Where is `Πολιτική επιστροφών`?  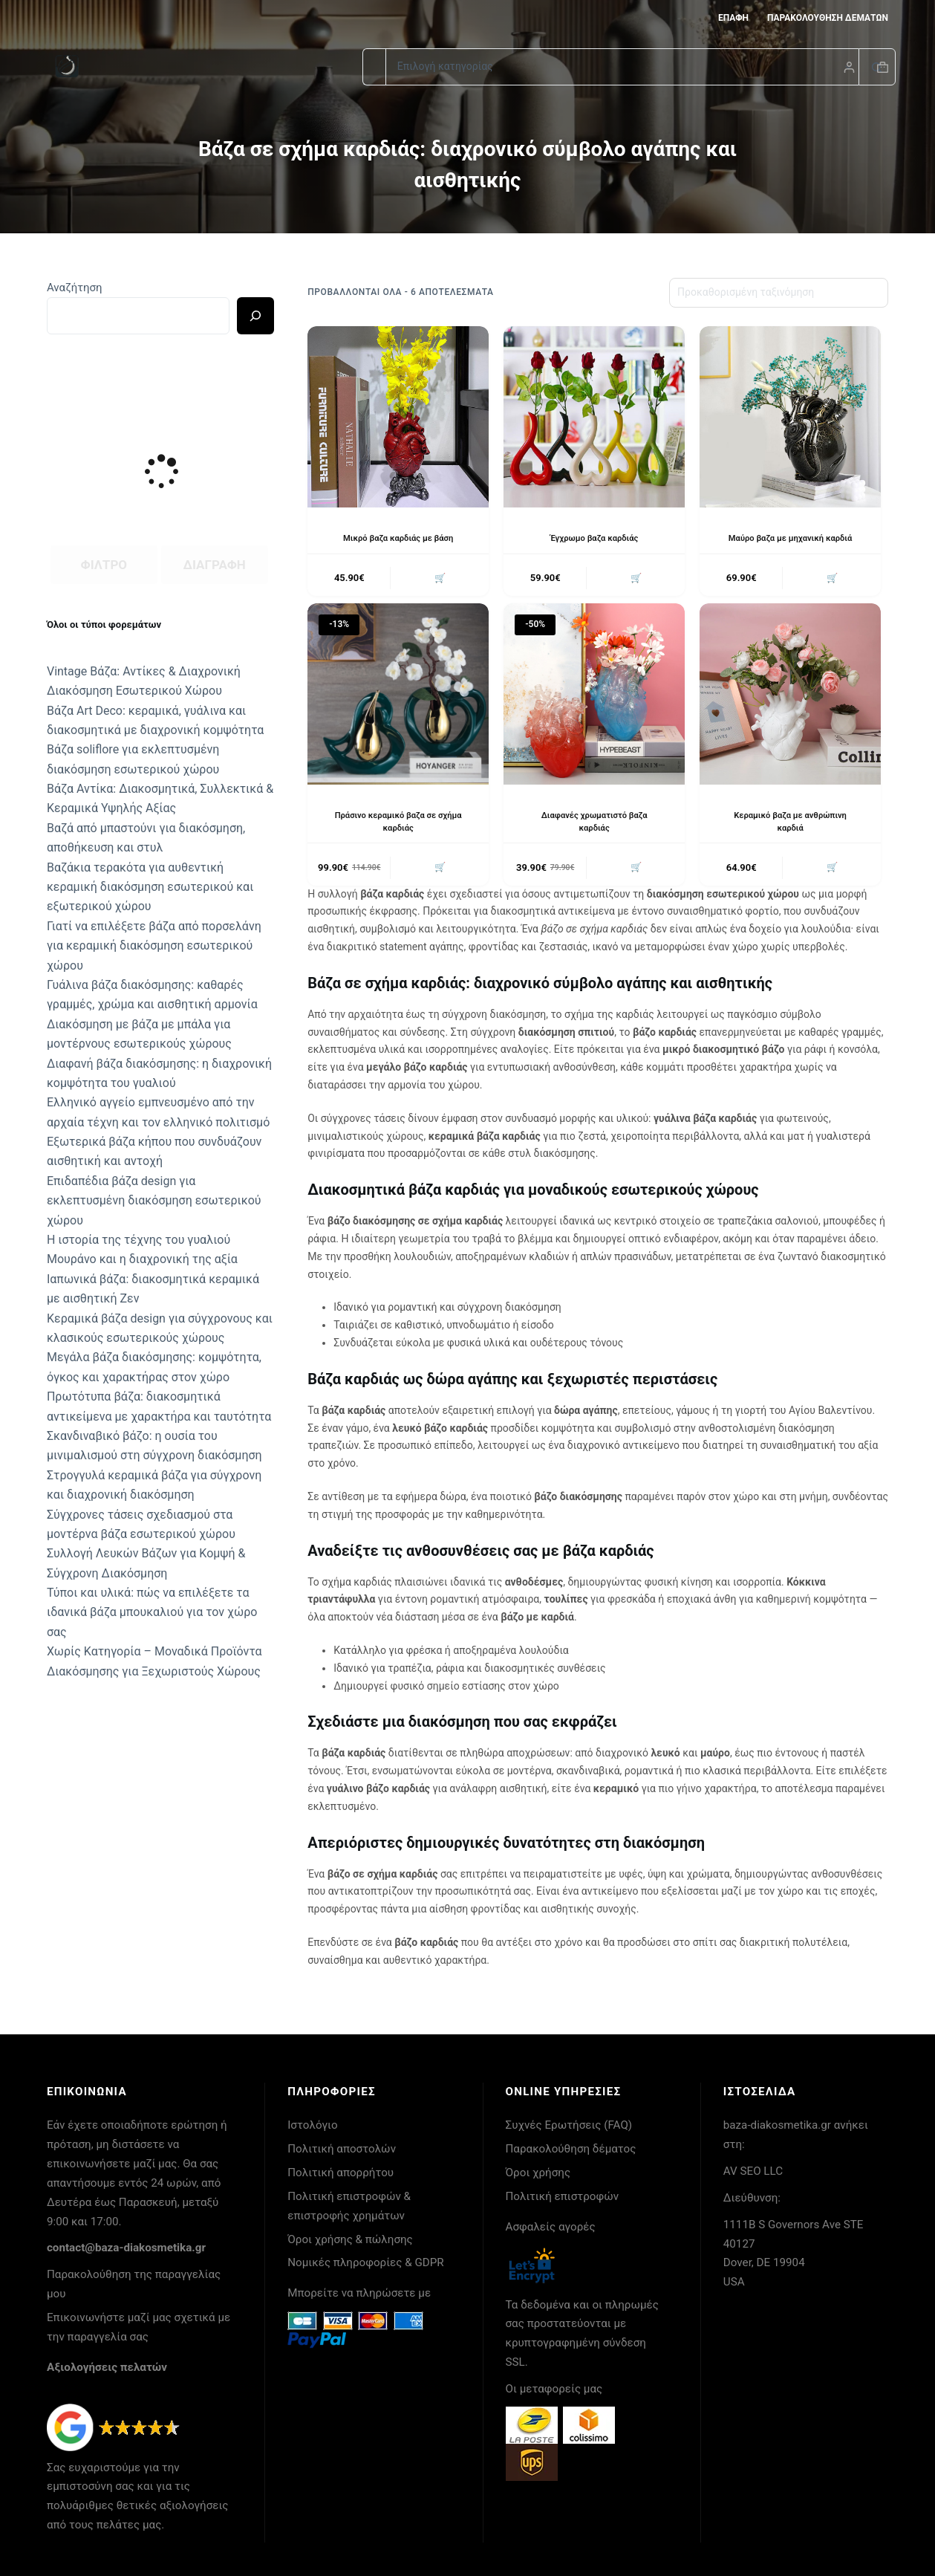 Πολιτική επιστροφών is located at coordinates (562, 2196).